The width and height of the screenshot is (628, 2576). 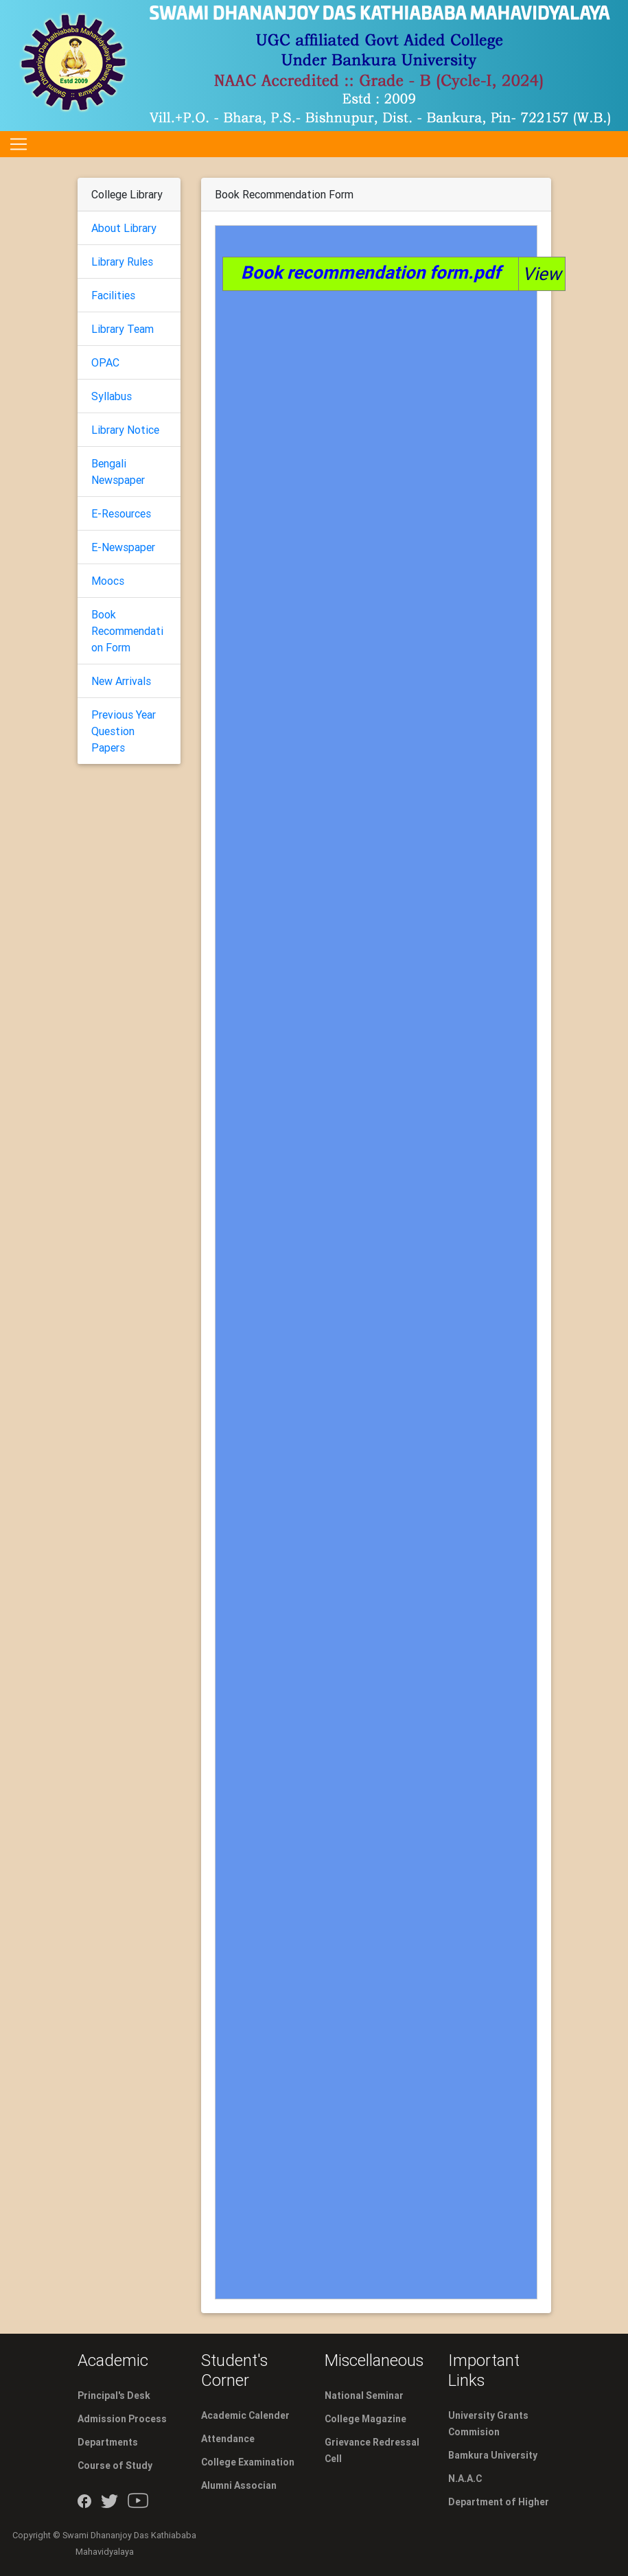 I want to click on Department of Higher, so click(x=498, y=2502).